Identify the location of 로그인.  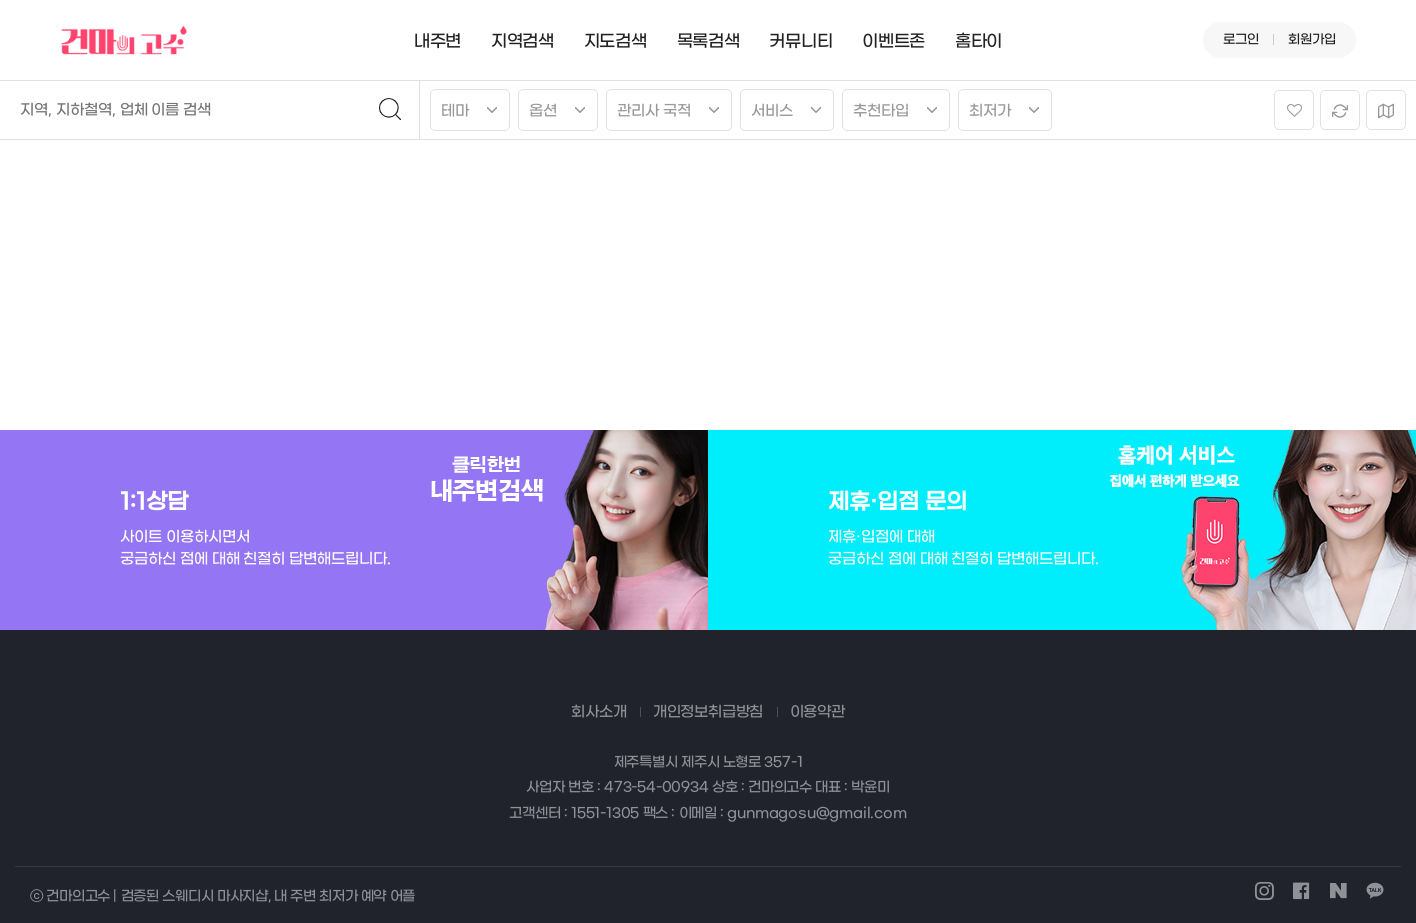
(1241, 39).